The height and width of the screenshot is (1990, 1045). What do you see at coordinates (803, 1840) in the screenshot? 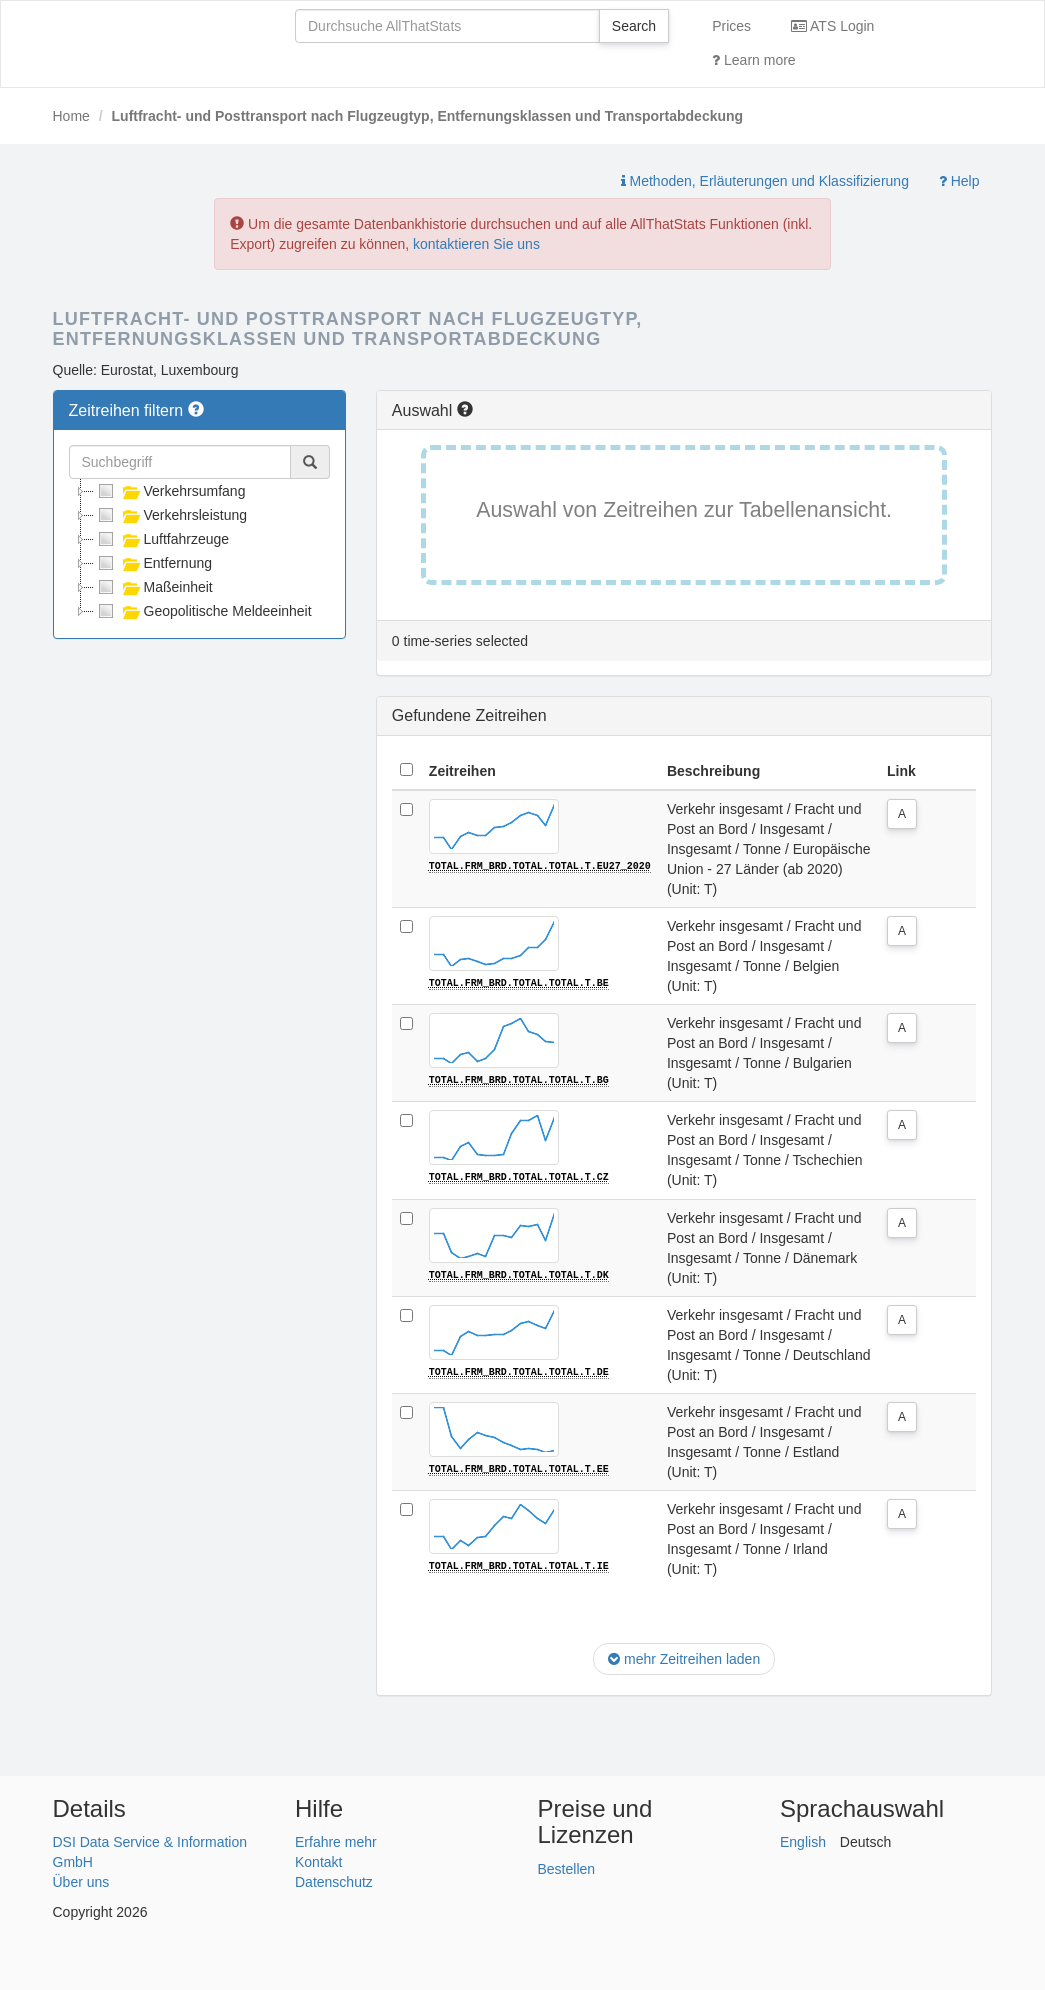
I see `English` at bounding box center [803, 1840].